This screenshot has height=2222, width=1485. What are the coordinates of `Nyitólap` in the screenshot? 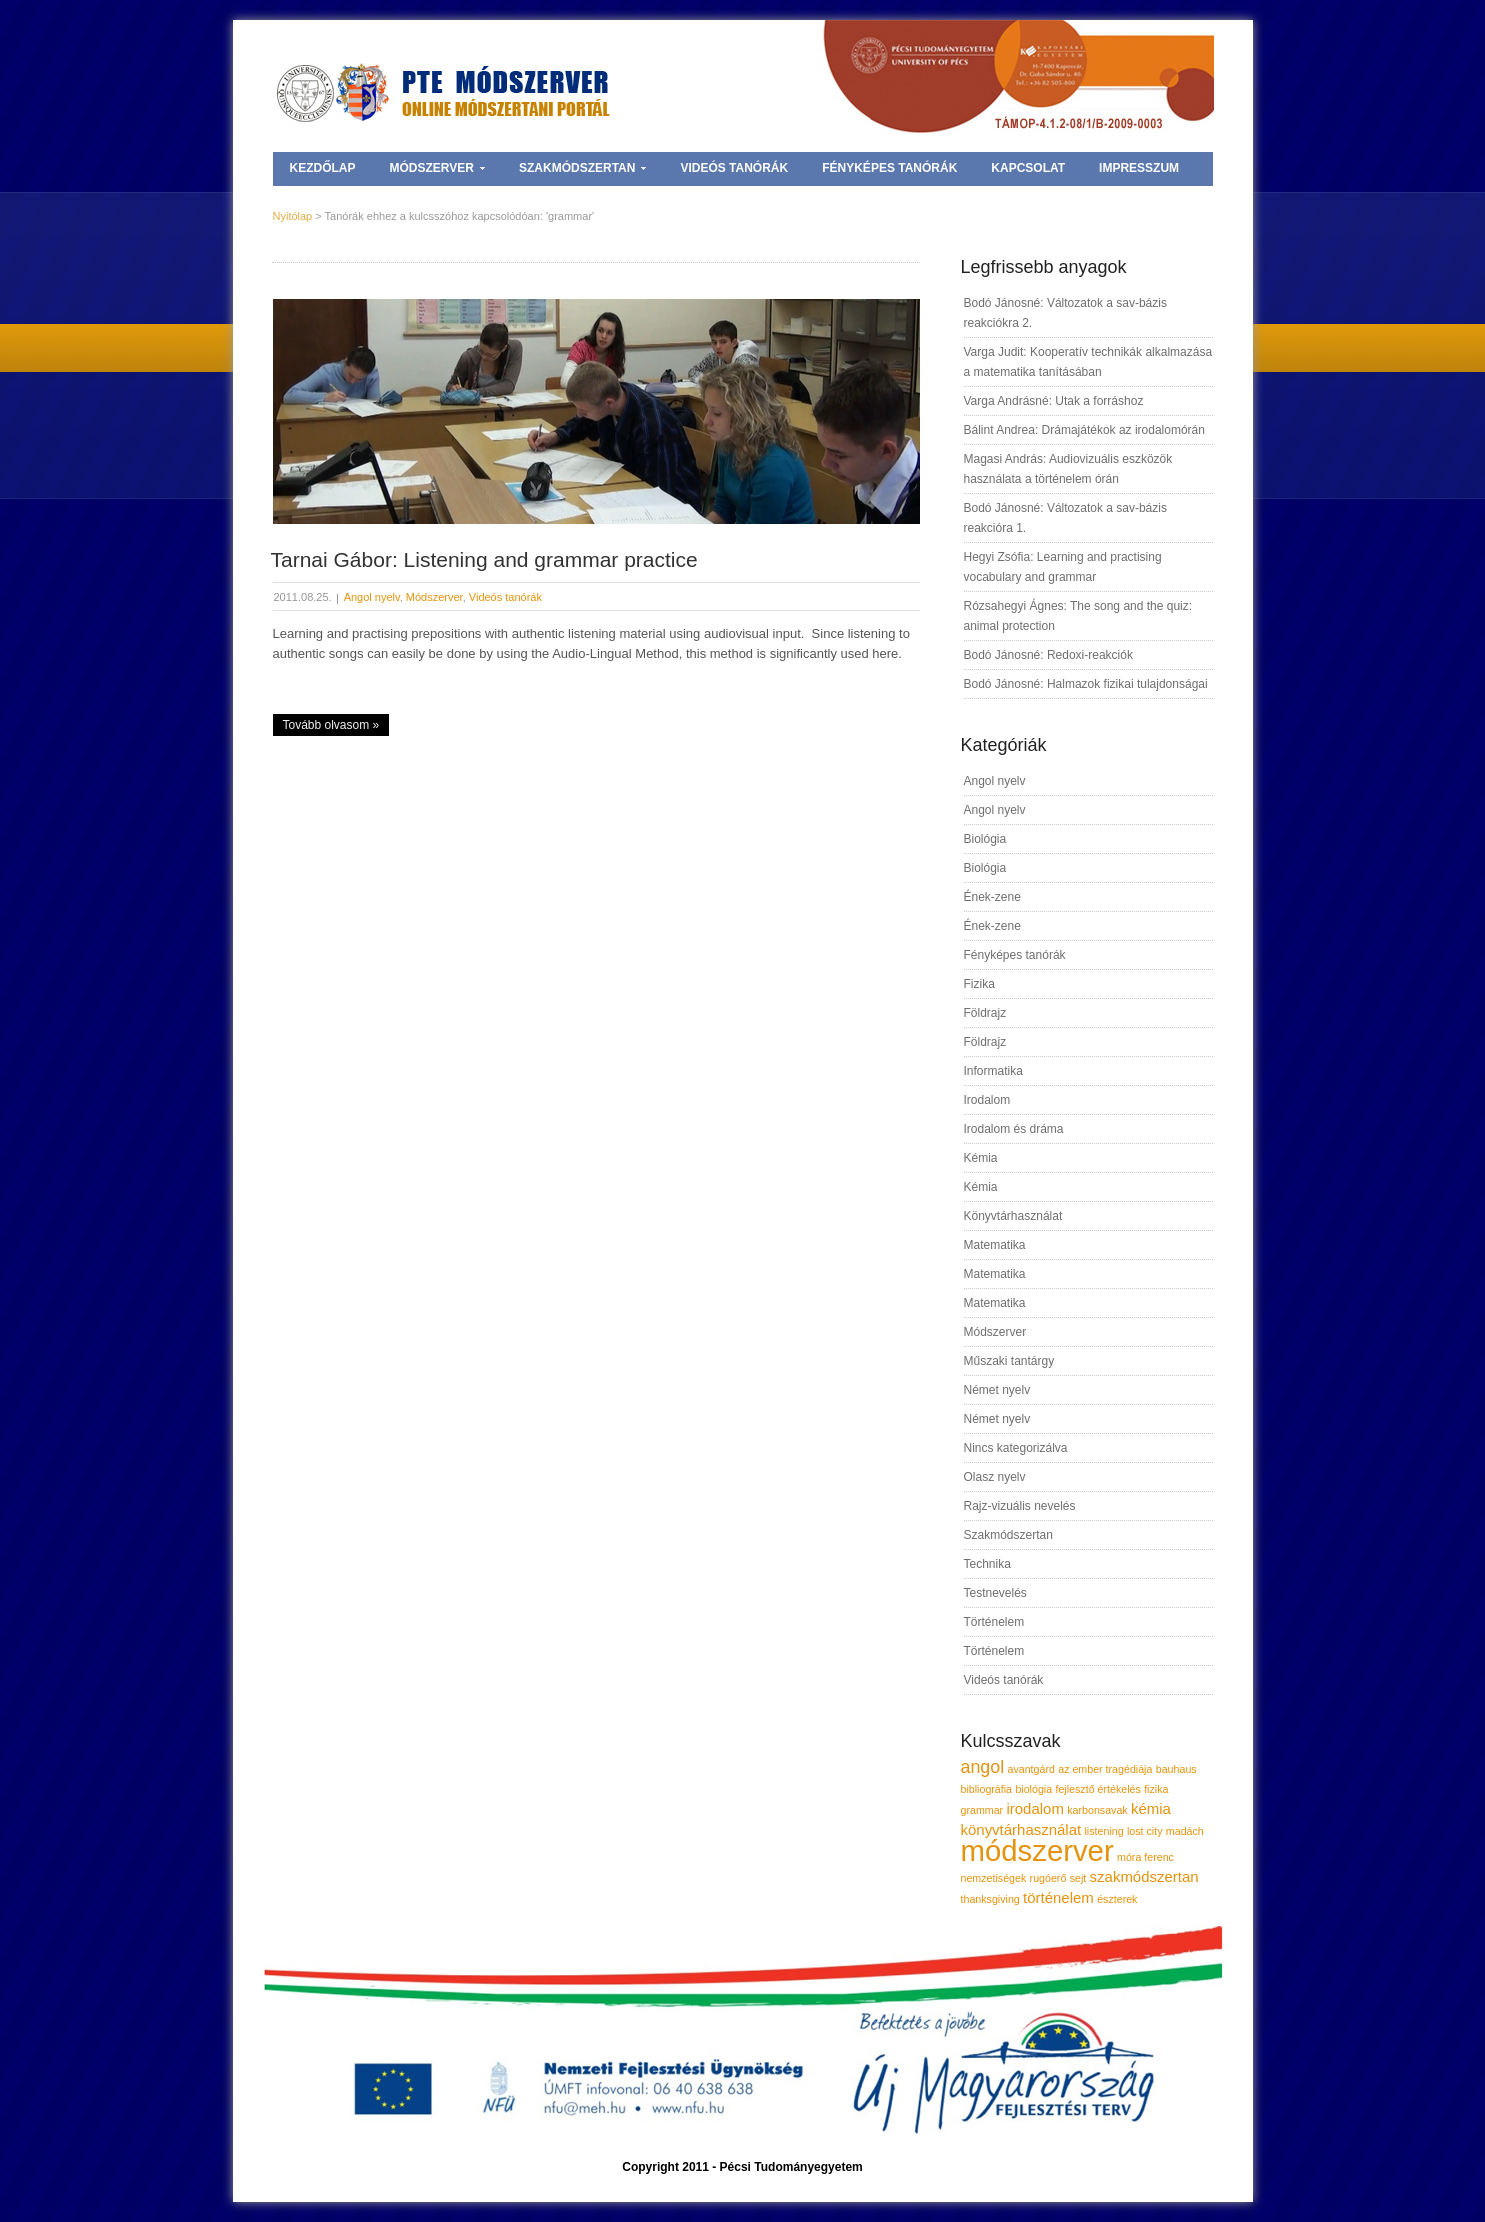 It's located at (293, 216).